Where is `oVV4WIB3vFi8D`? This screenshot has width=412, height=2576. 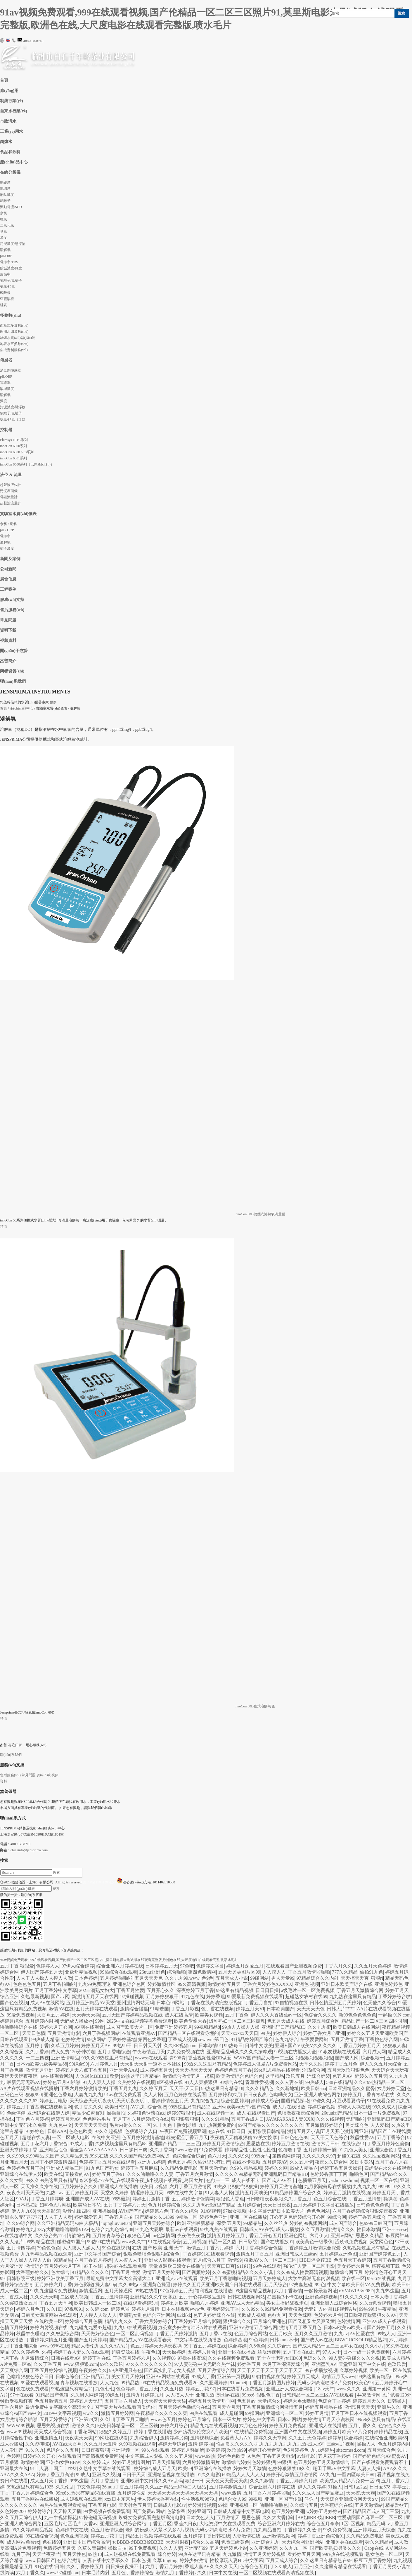 oVV4WIB3vFi8D is located at coordinates (356, 2290).